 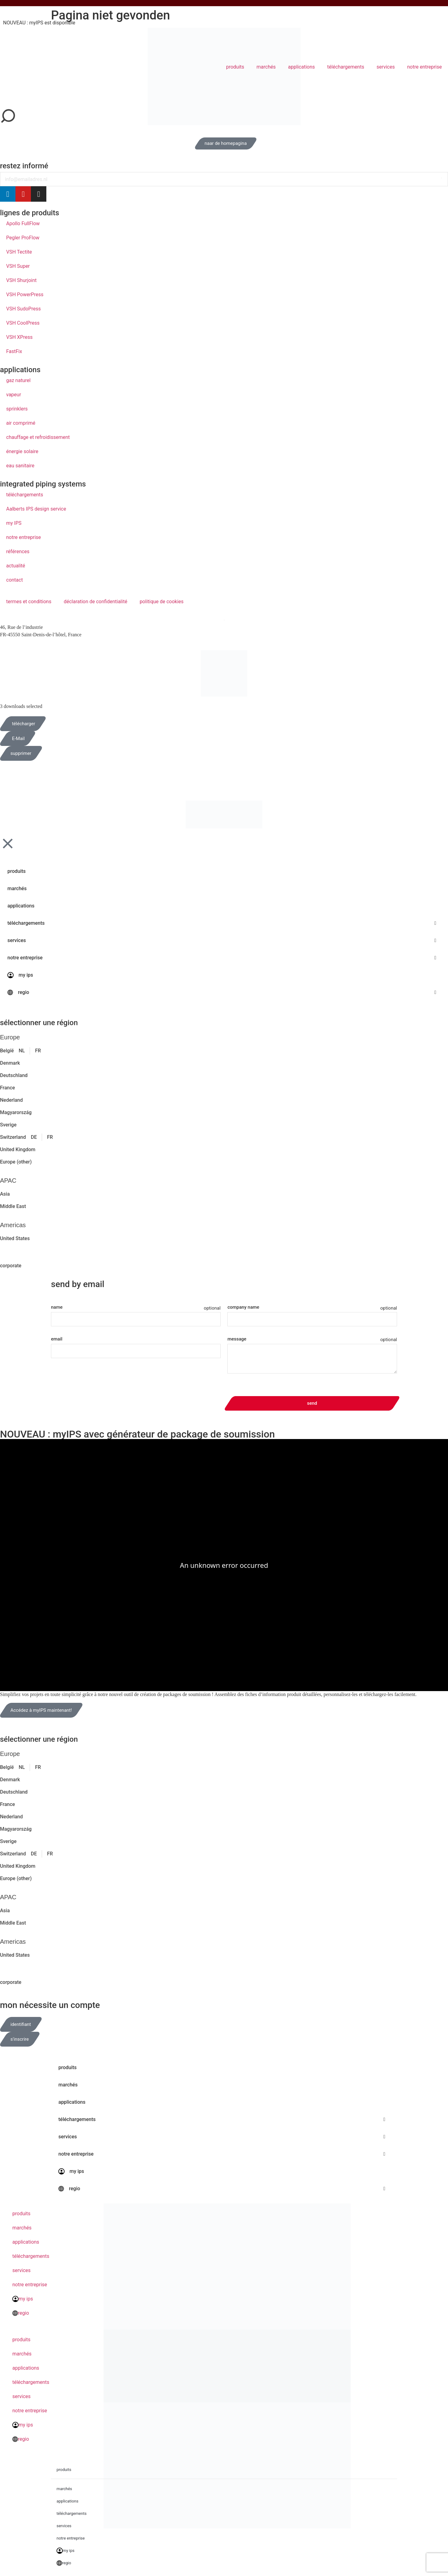 I want to click on chauffage et refroidissement, so click(x=38, y=437).